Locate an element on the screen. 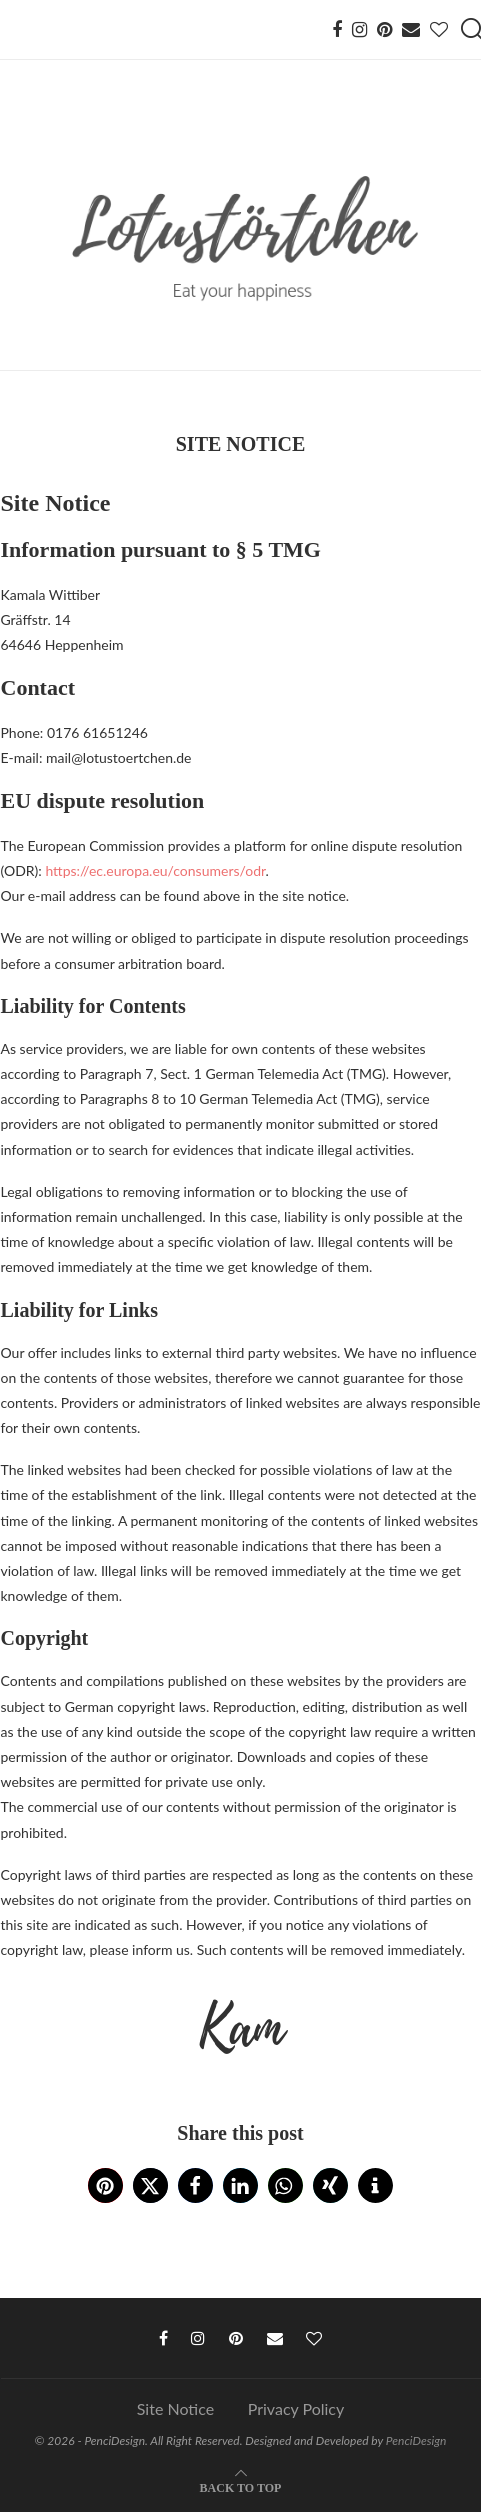 The height and width of the screenshot is (2512, 481). [Search] is located at coordinates (471, 30).